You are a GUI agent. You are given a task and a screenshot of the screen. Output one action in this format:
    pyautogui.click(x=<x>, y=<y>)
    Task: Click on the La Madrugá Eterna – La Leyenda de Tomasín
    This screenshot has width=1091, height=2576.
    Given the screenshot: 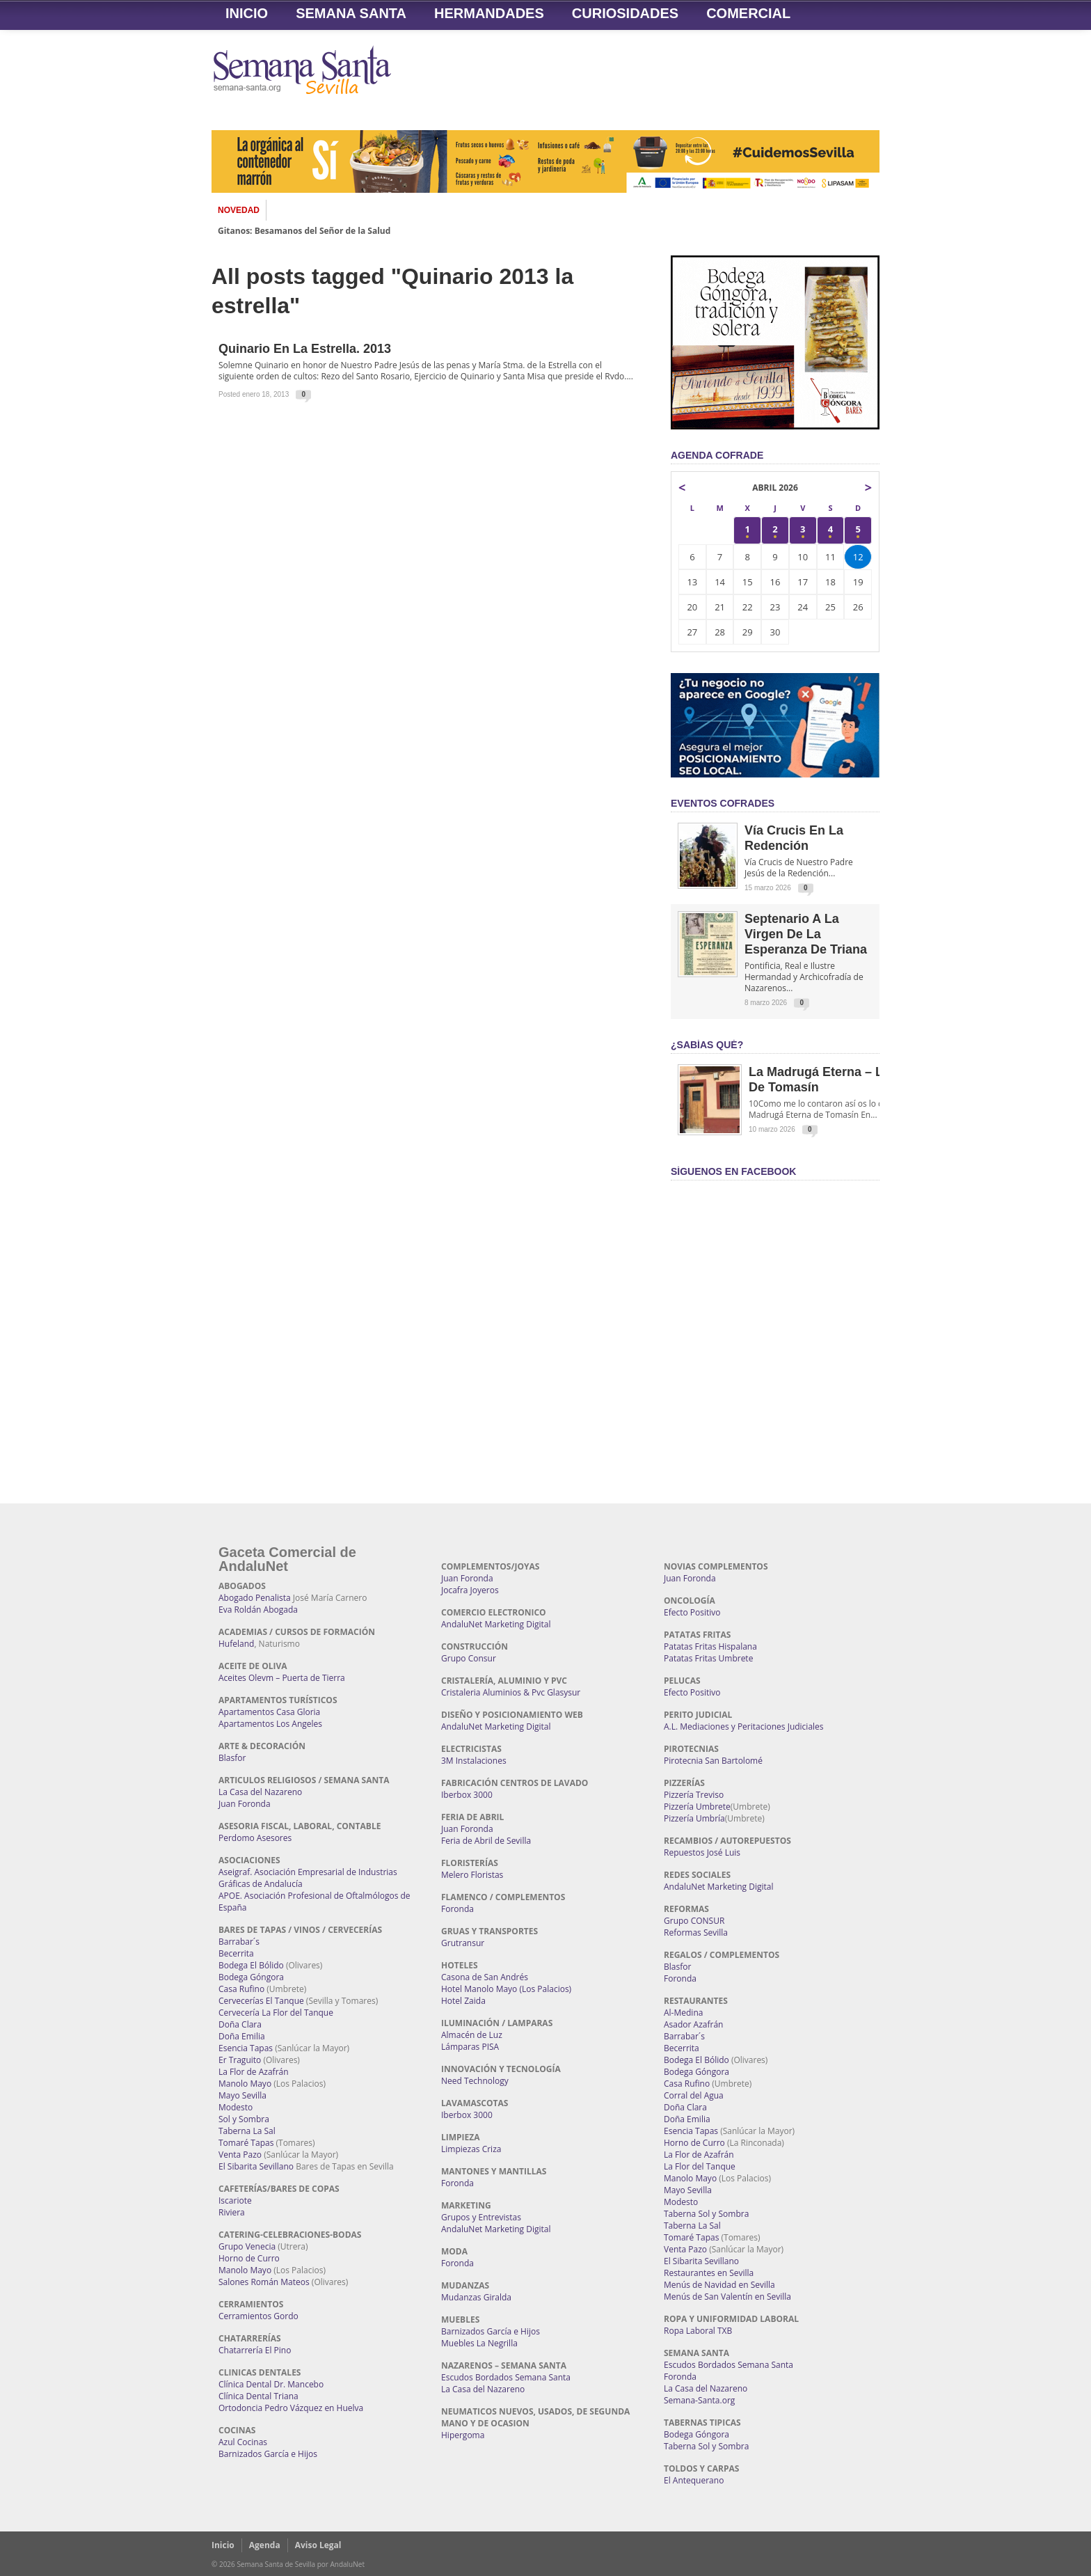 What is the action you would take?
    pyautogui.click(x=846, y=1079)
    